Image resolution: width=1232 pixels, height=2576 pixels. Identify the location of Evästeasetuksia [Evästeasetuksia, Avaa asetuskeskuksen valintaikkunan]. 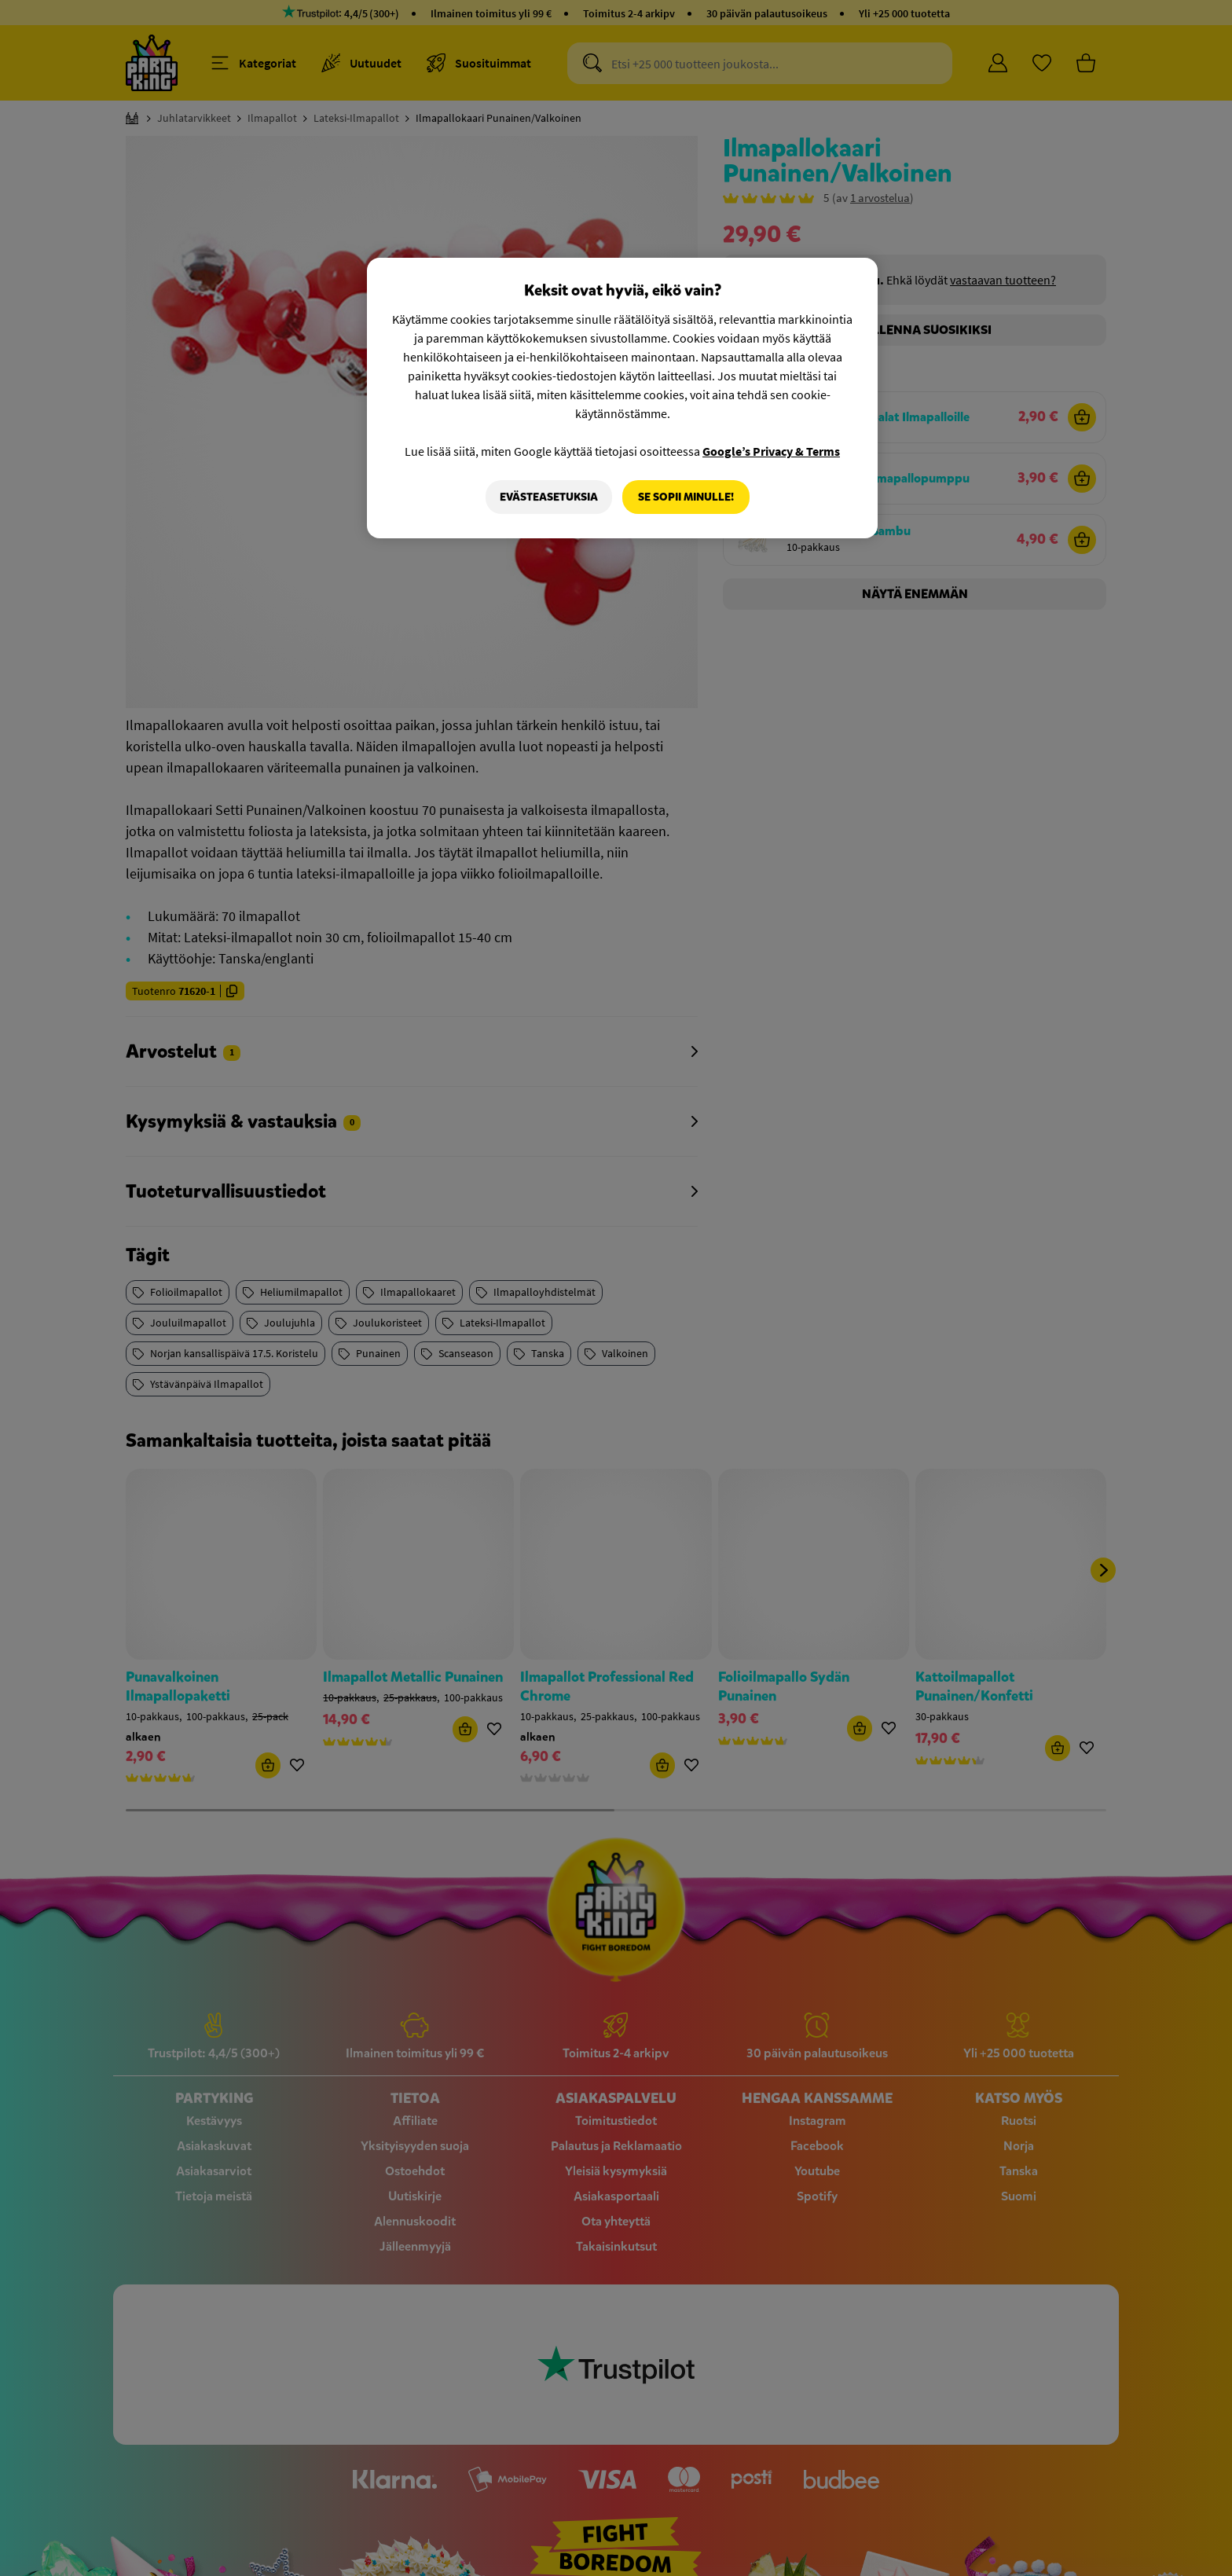
(548, 497).